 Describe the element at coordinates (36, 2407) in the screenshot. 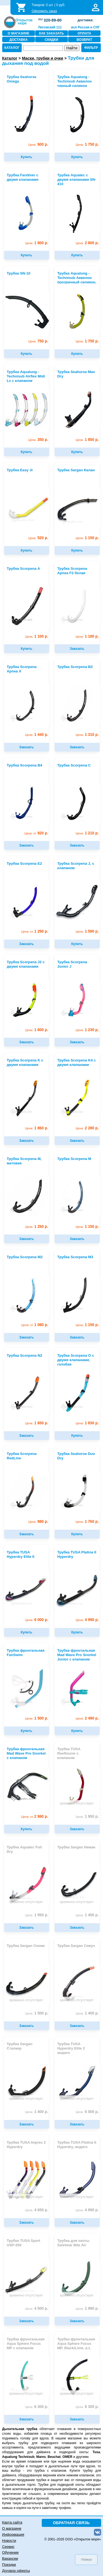

I see `6 300 р.` at that location.